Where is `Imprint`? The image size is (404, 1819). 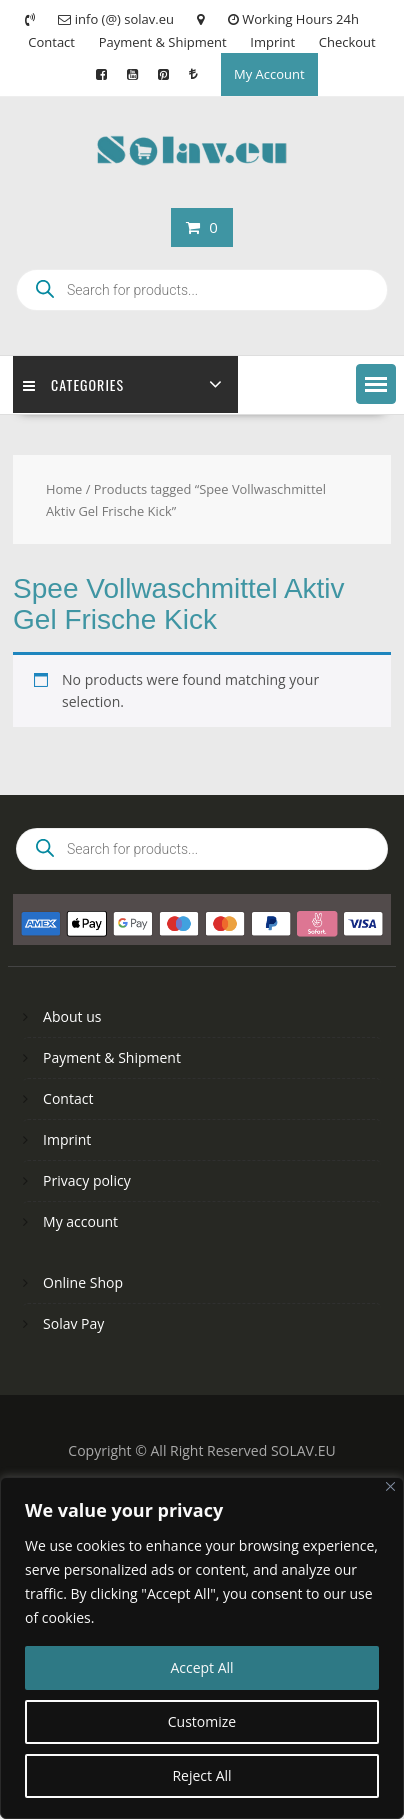
Imprint is located at coordinates (272, 42).